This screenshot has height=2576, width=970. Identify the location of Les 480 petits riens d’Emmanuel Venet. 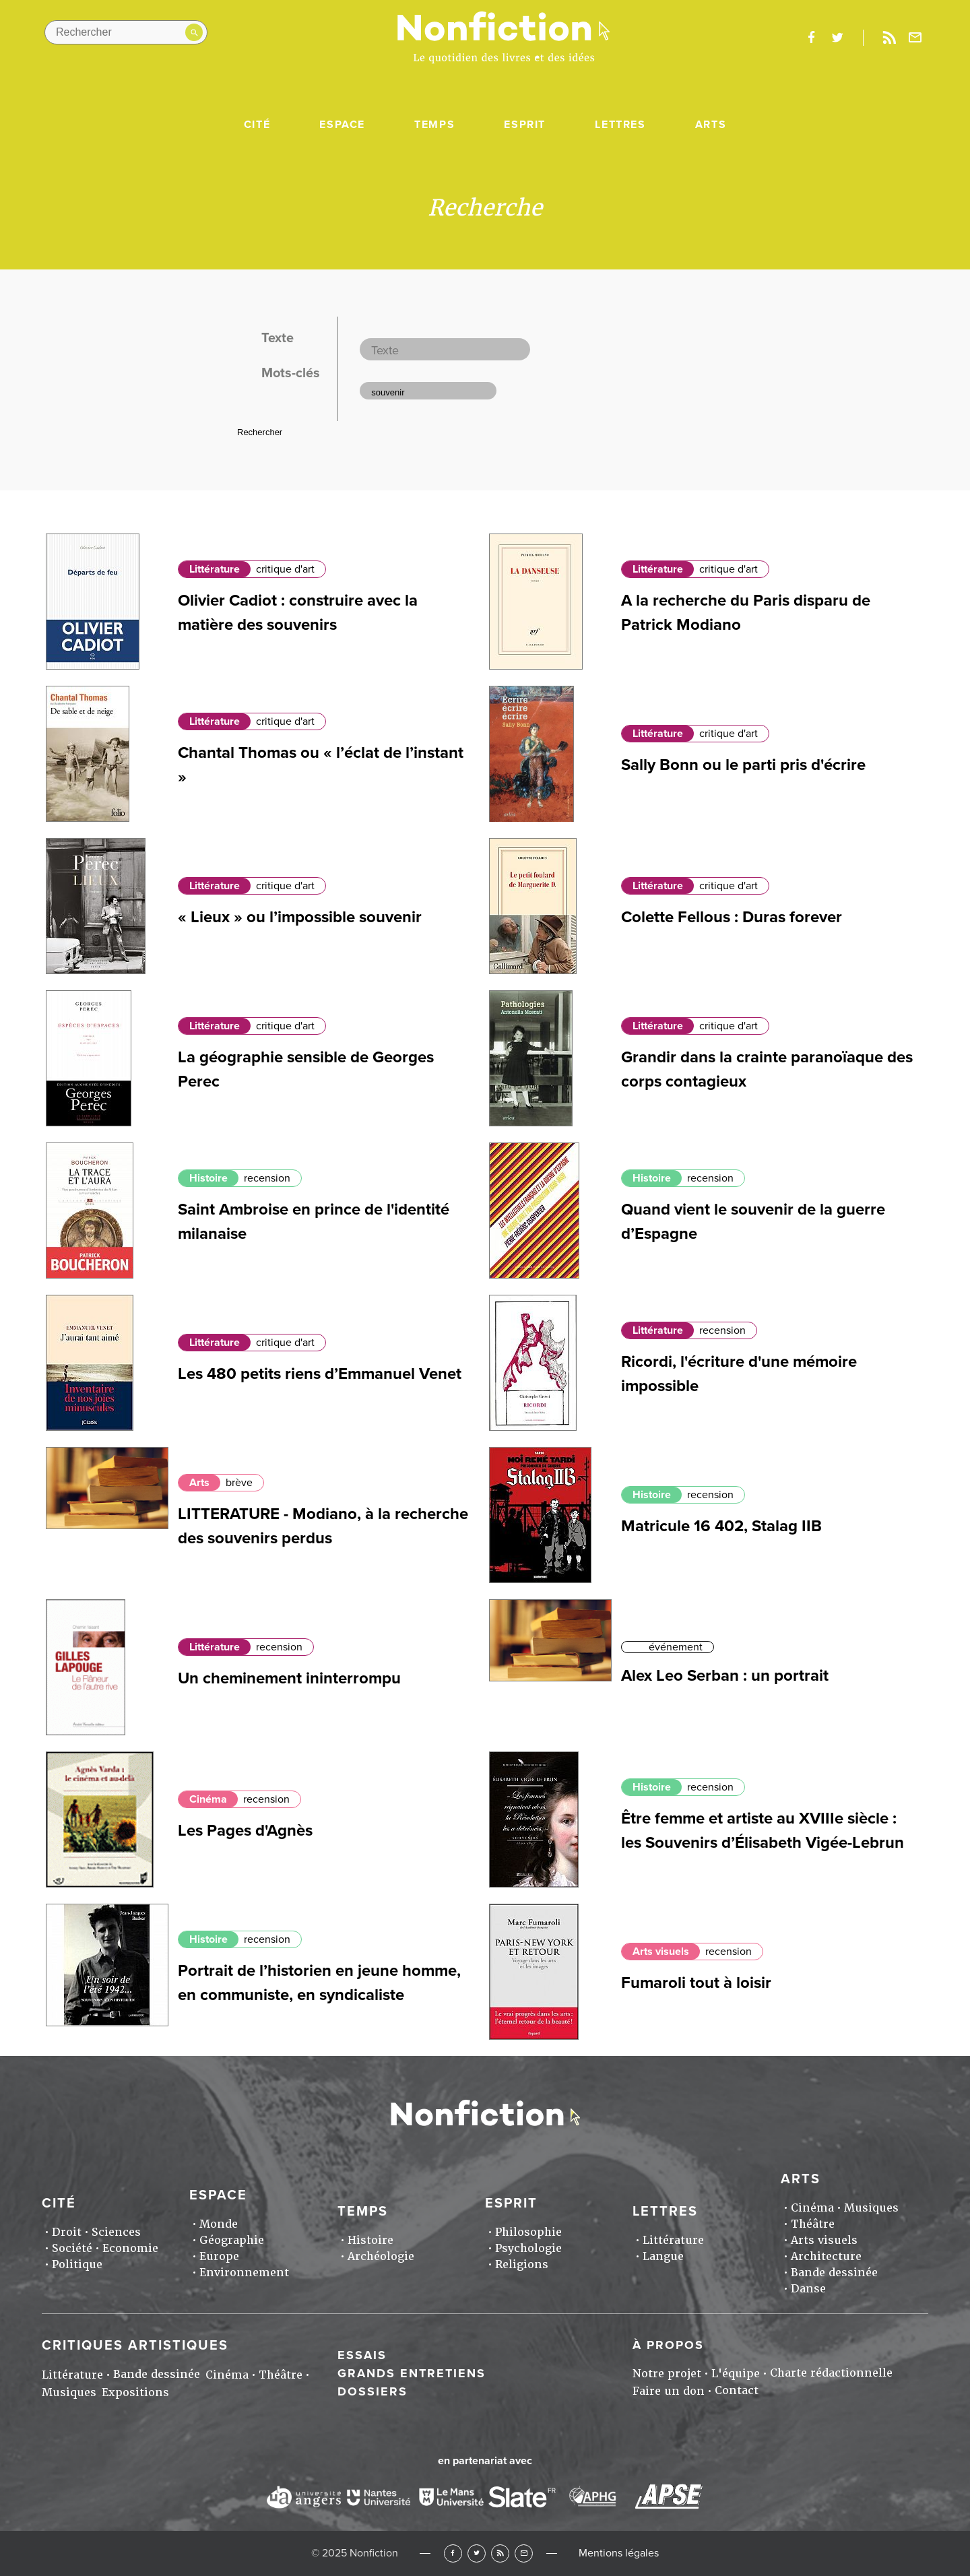
(319, 1374).